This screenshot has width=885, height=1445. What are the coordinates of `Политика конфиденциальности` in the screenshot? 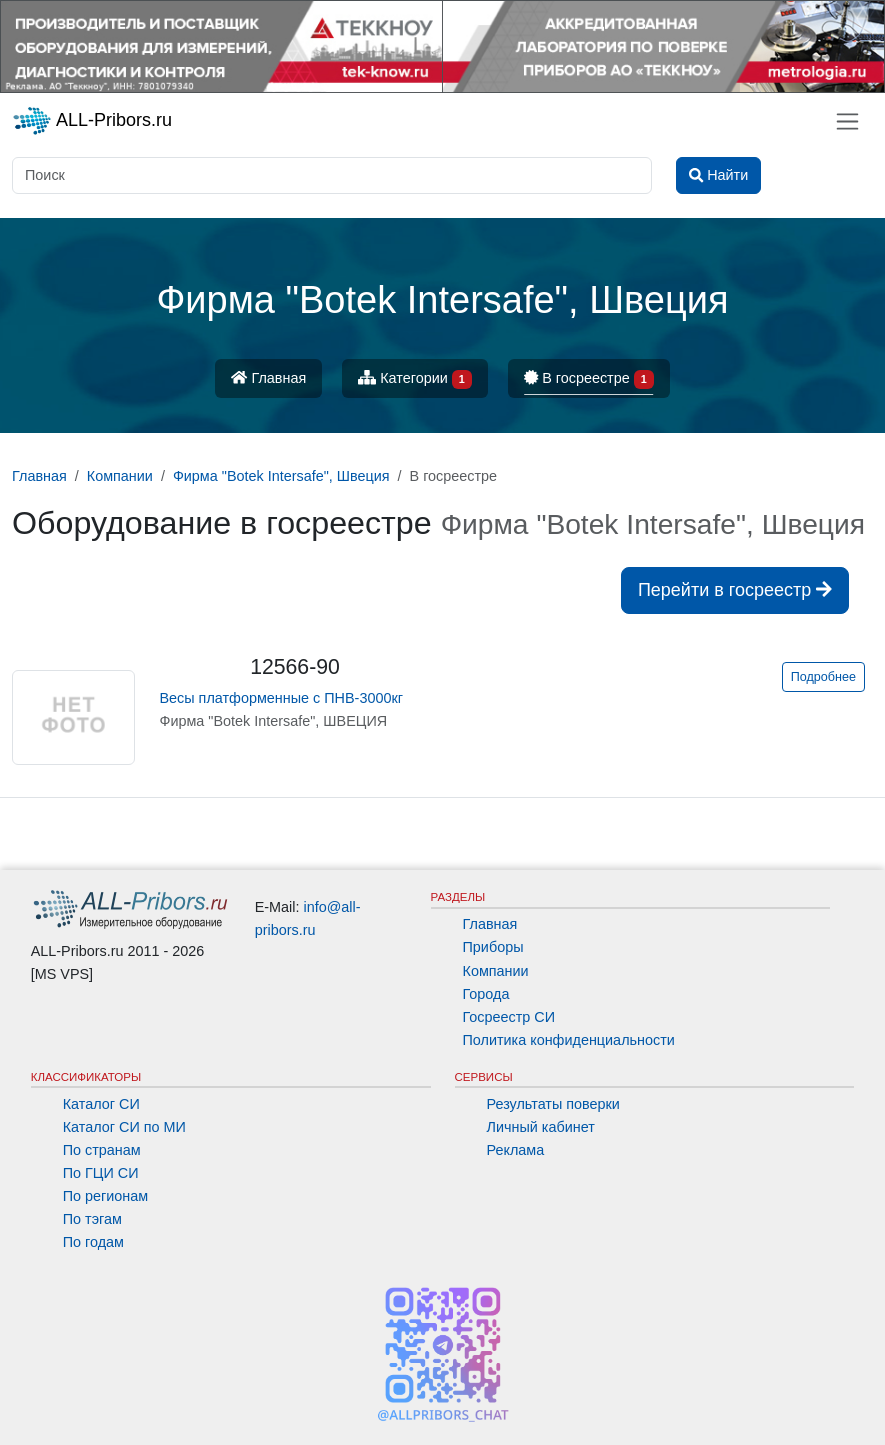 It's located at (569, 1040).